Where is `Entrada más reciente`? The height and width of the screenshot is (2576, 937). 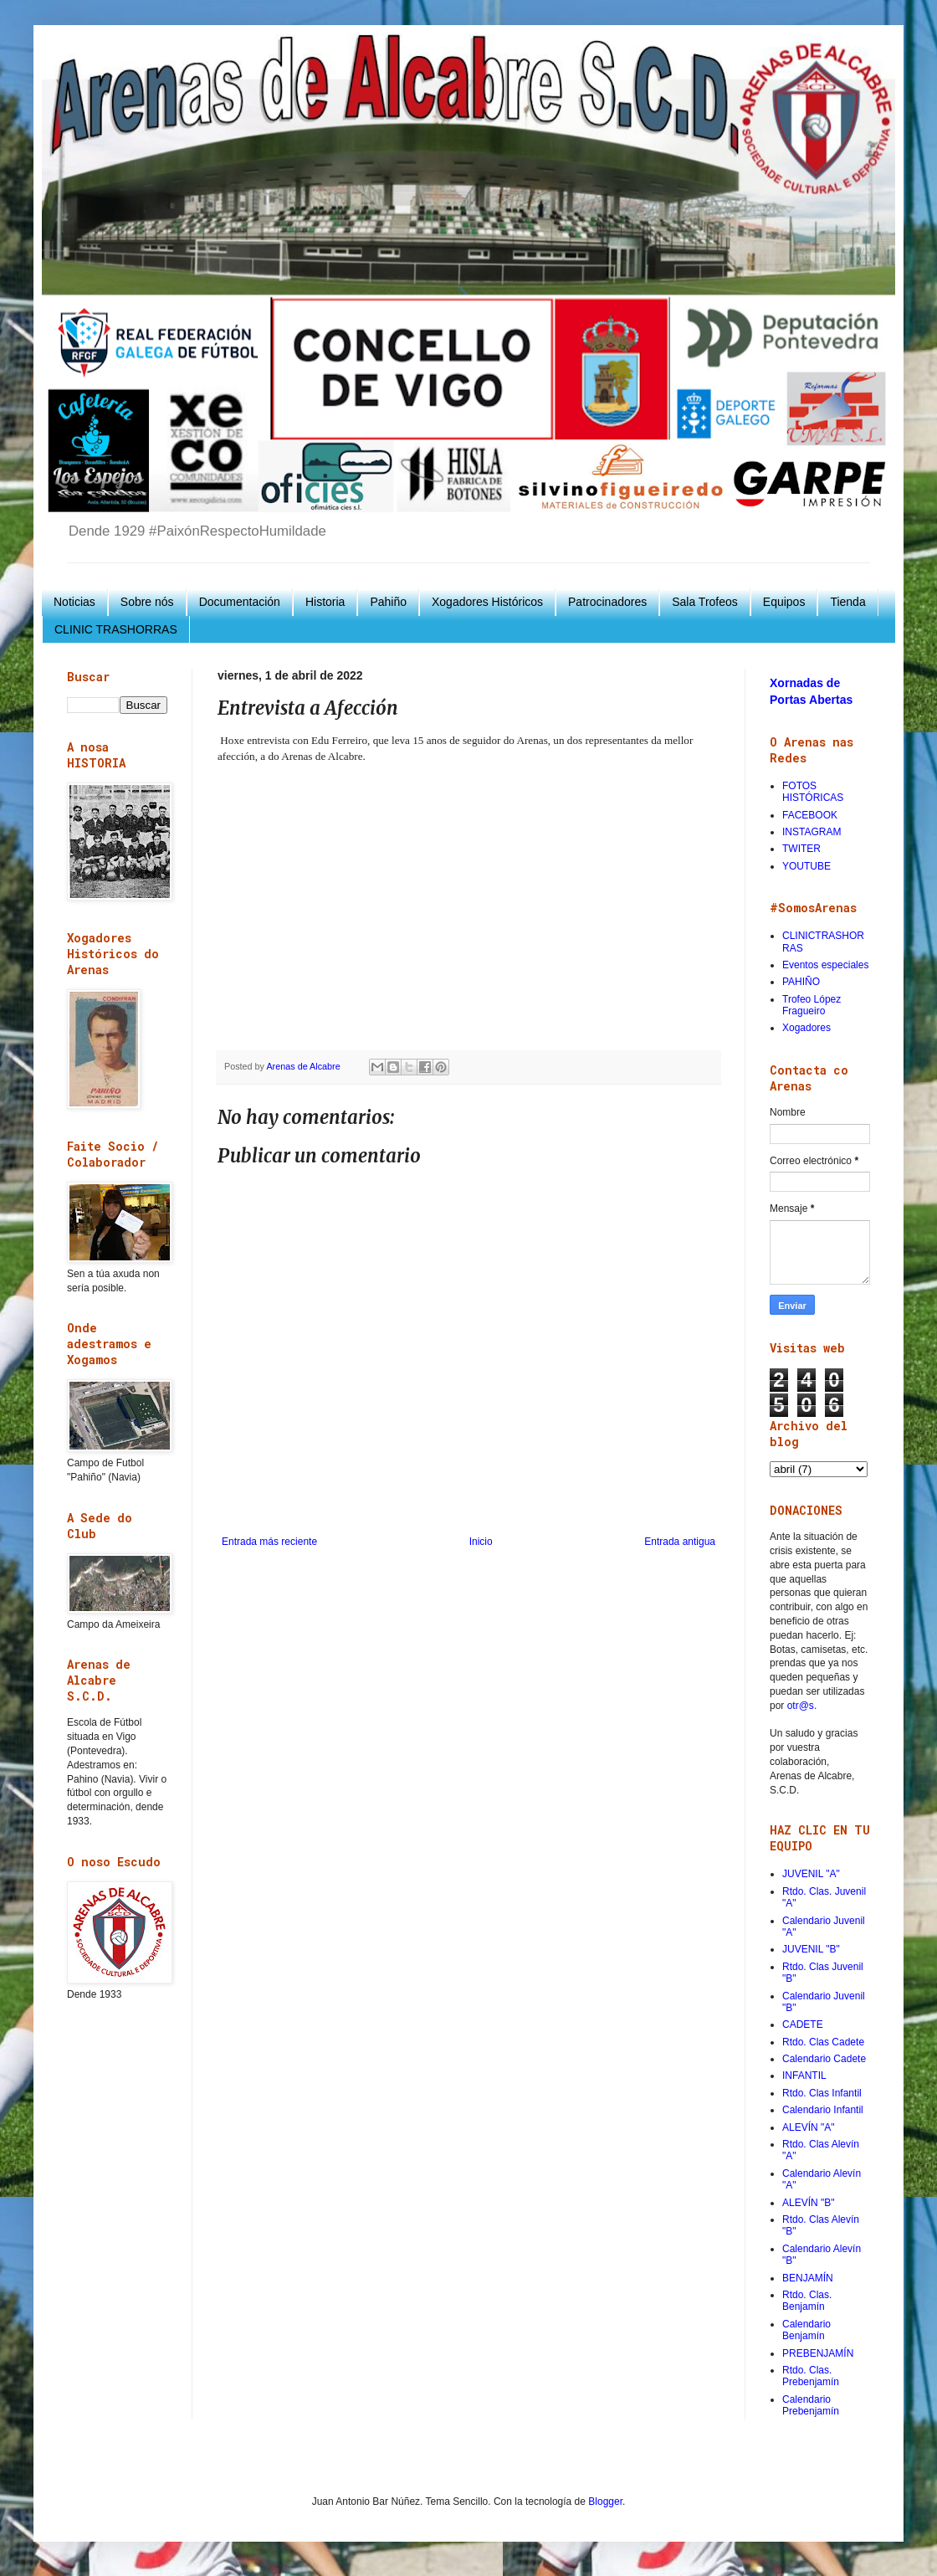
Entrada más reciente is located at coordinates (269, 1541).